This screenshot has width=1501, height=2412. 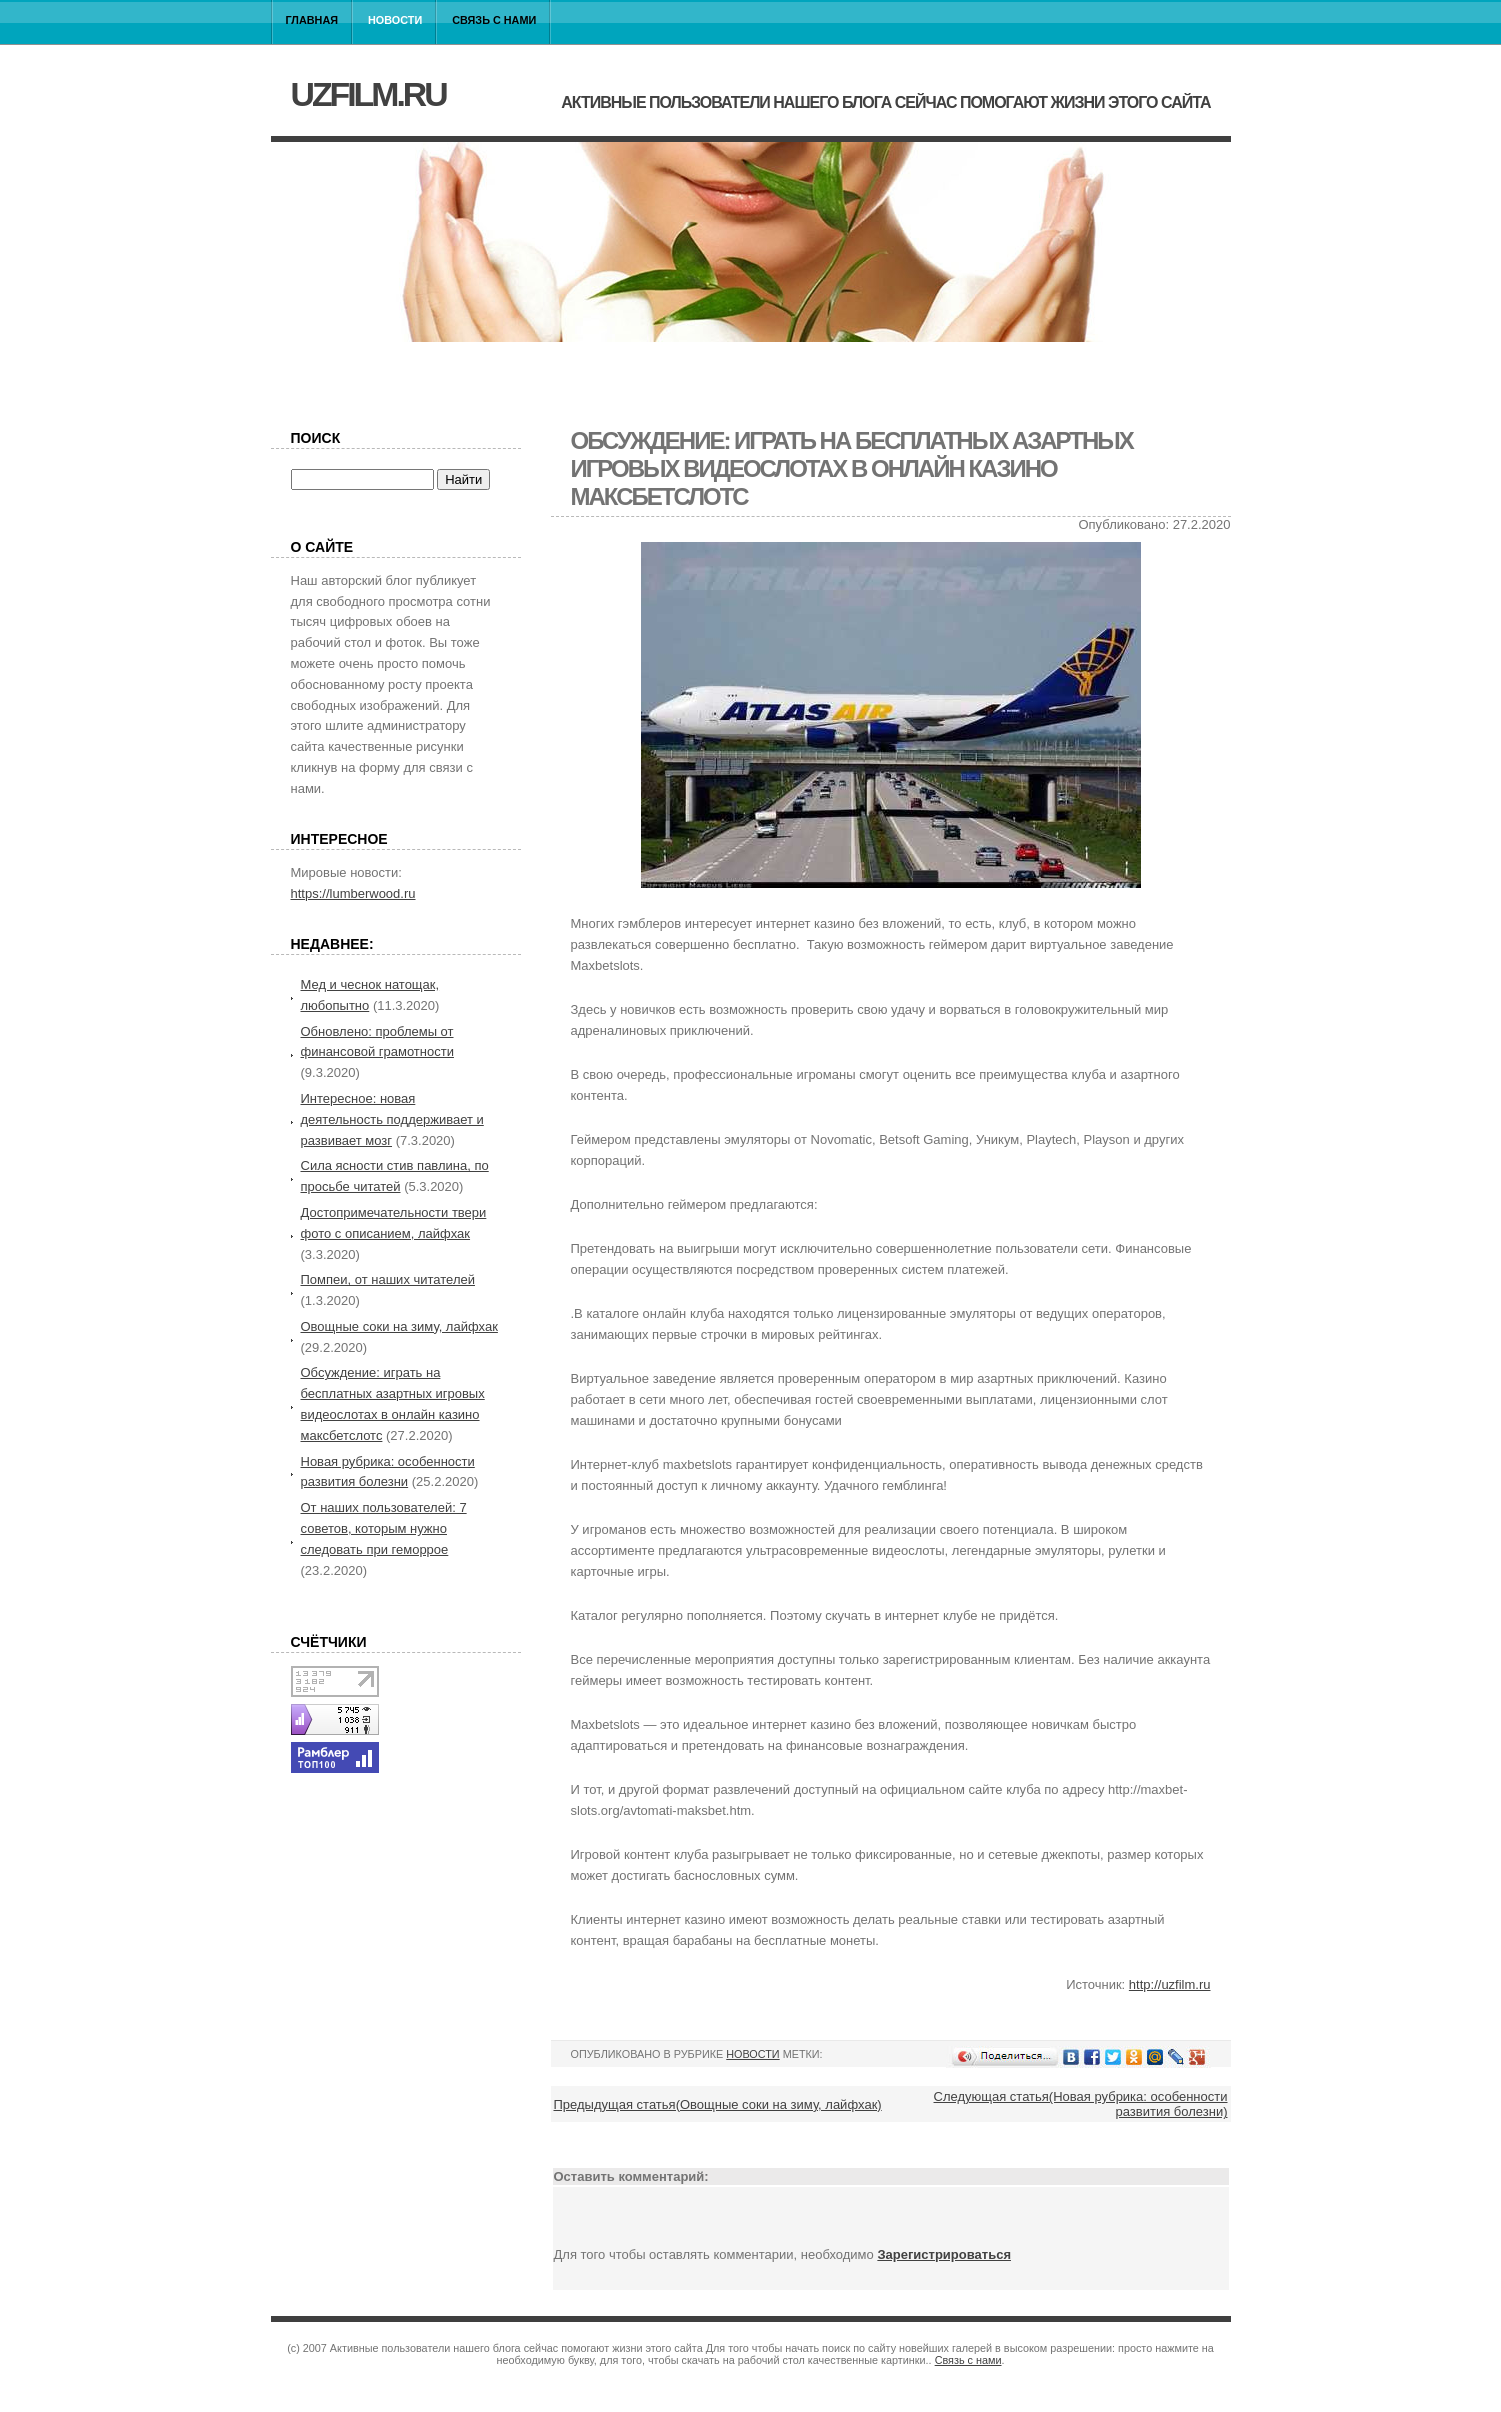 I want to click on Помпеи, от наших читателей, so click(x=388, y=1279).